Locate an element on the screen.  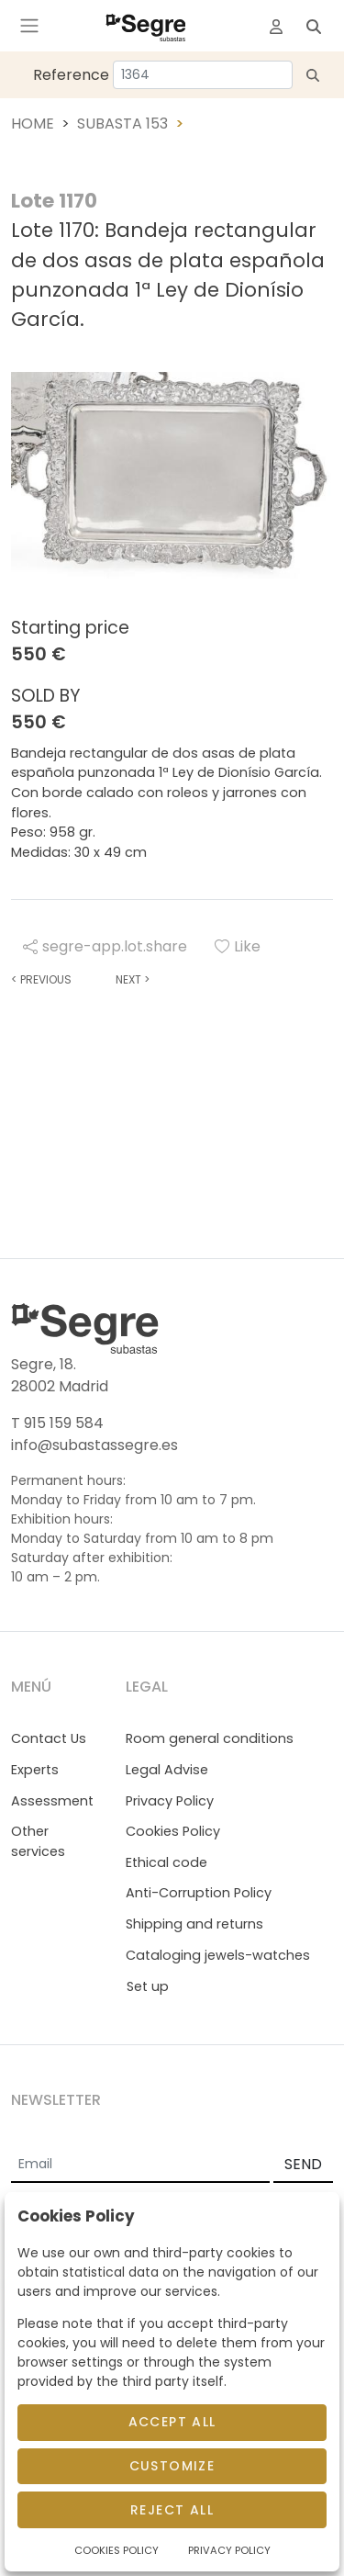
Set up is located at coordinates (148, 1986).